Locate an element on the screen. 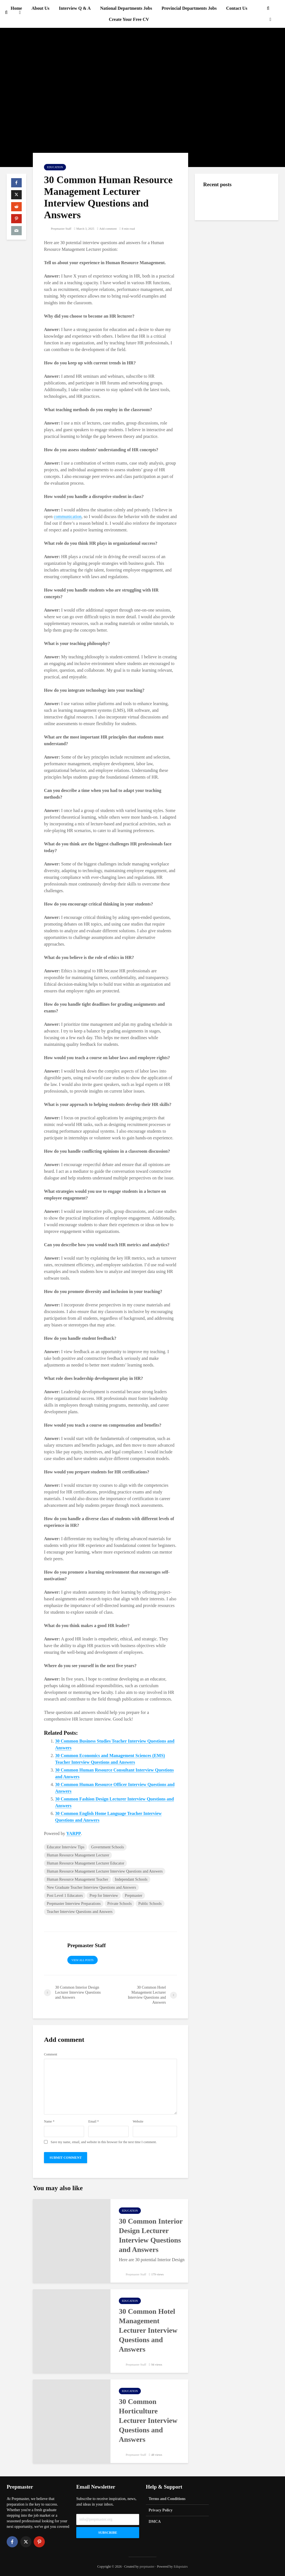  DMCA is located at coordinates (155, 2521).